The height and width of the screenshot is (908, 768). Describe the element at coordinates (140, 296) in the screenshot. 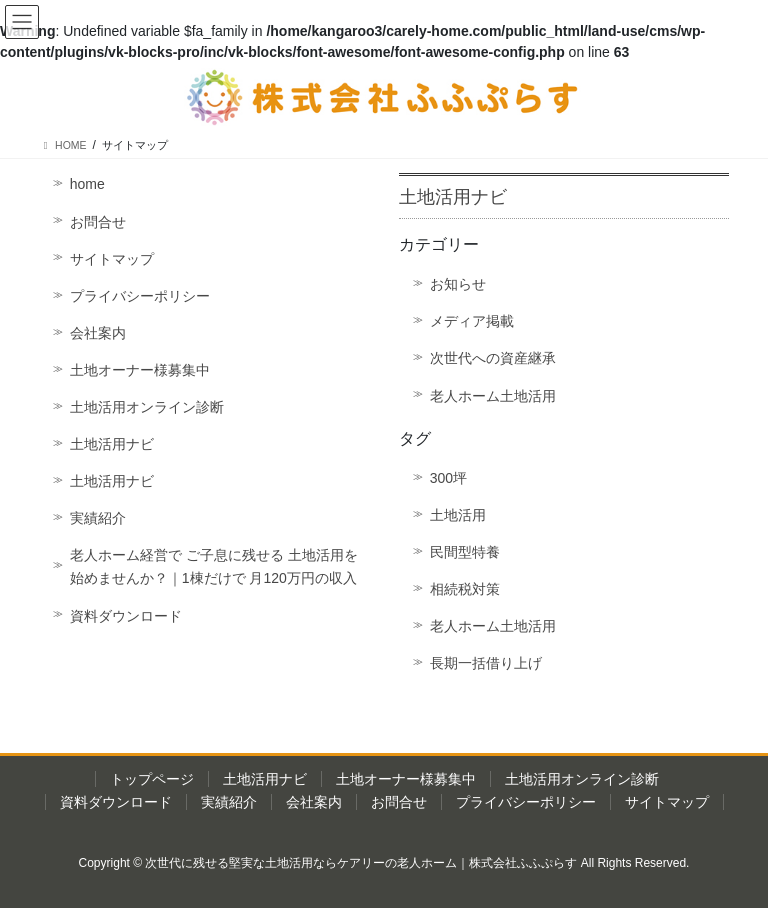

I see `プライバシーポリシー` at that location.